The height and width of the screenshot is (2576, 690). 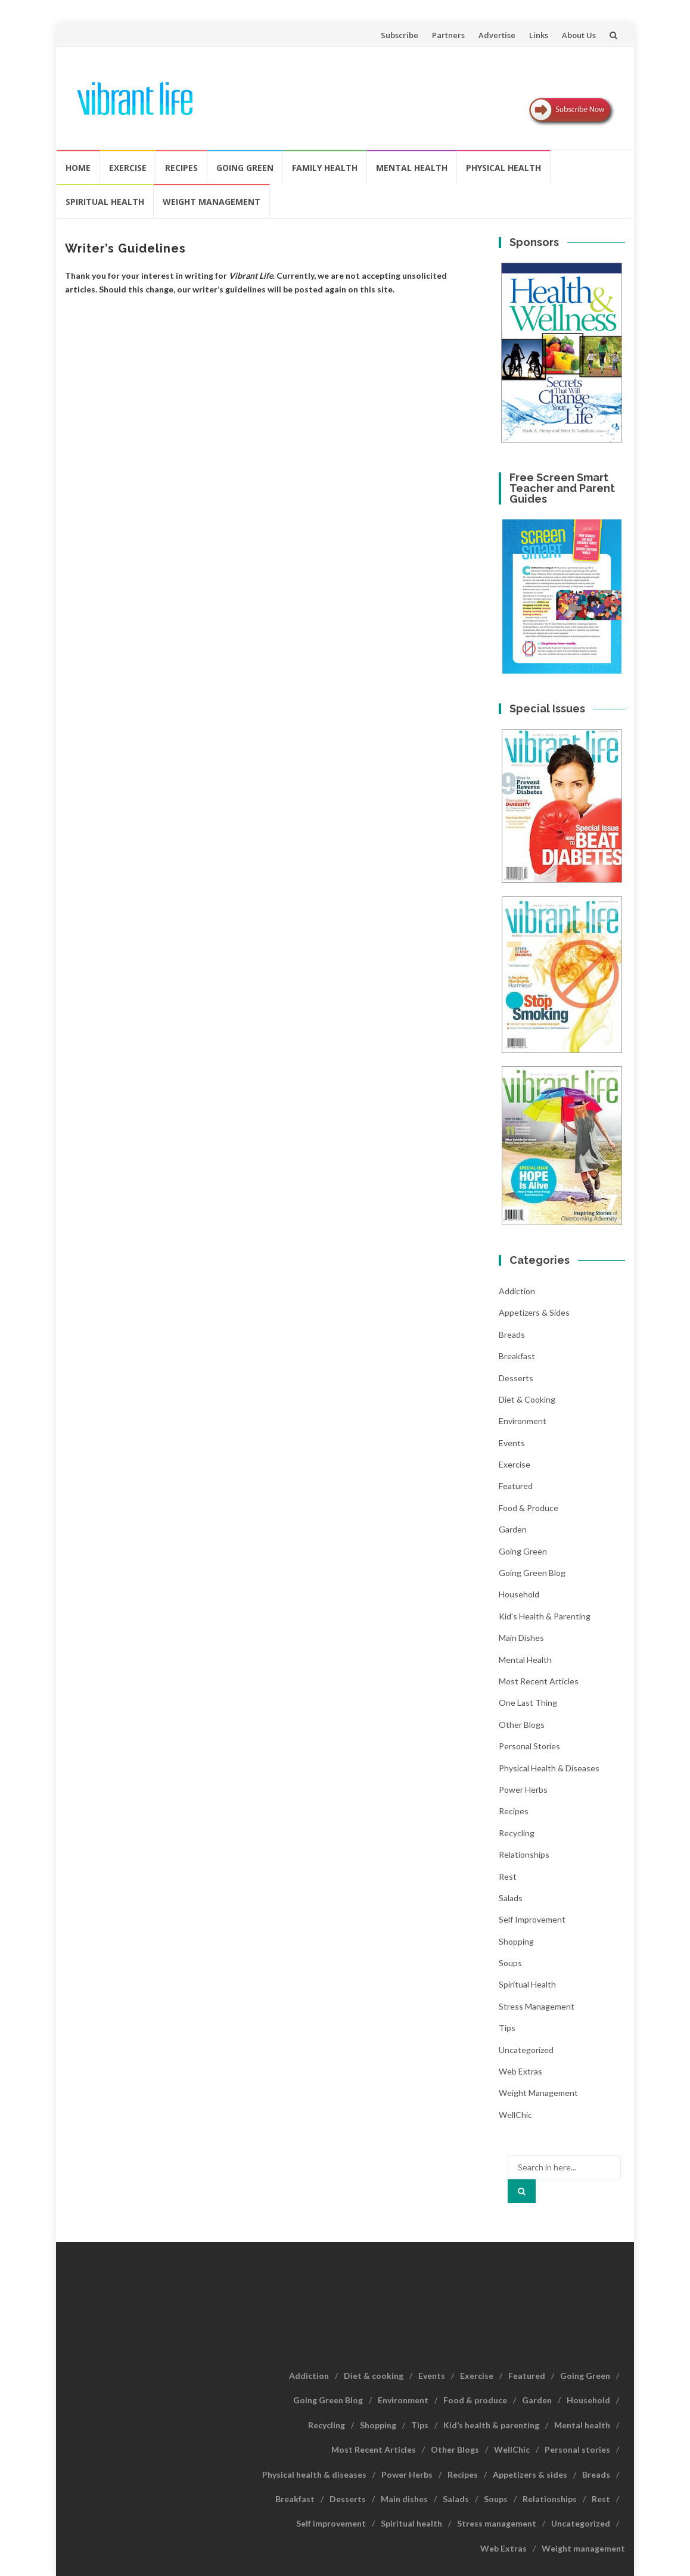 What do you see at coordinates (507, 2028) in the screenshot?
I see `Tips` at bounding box center [507, 2028].